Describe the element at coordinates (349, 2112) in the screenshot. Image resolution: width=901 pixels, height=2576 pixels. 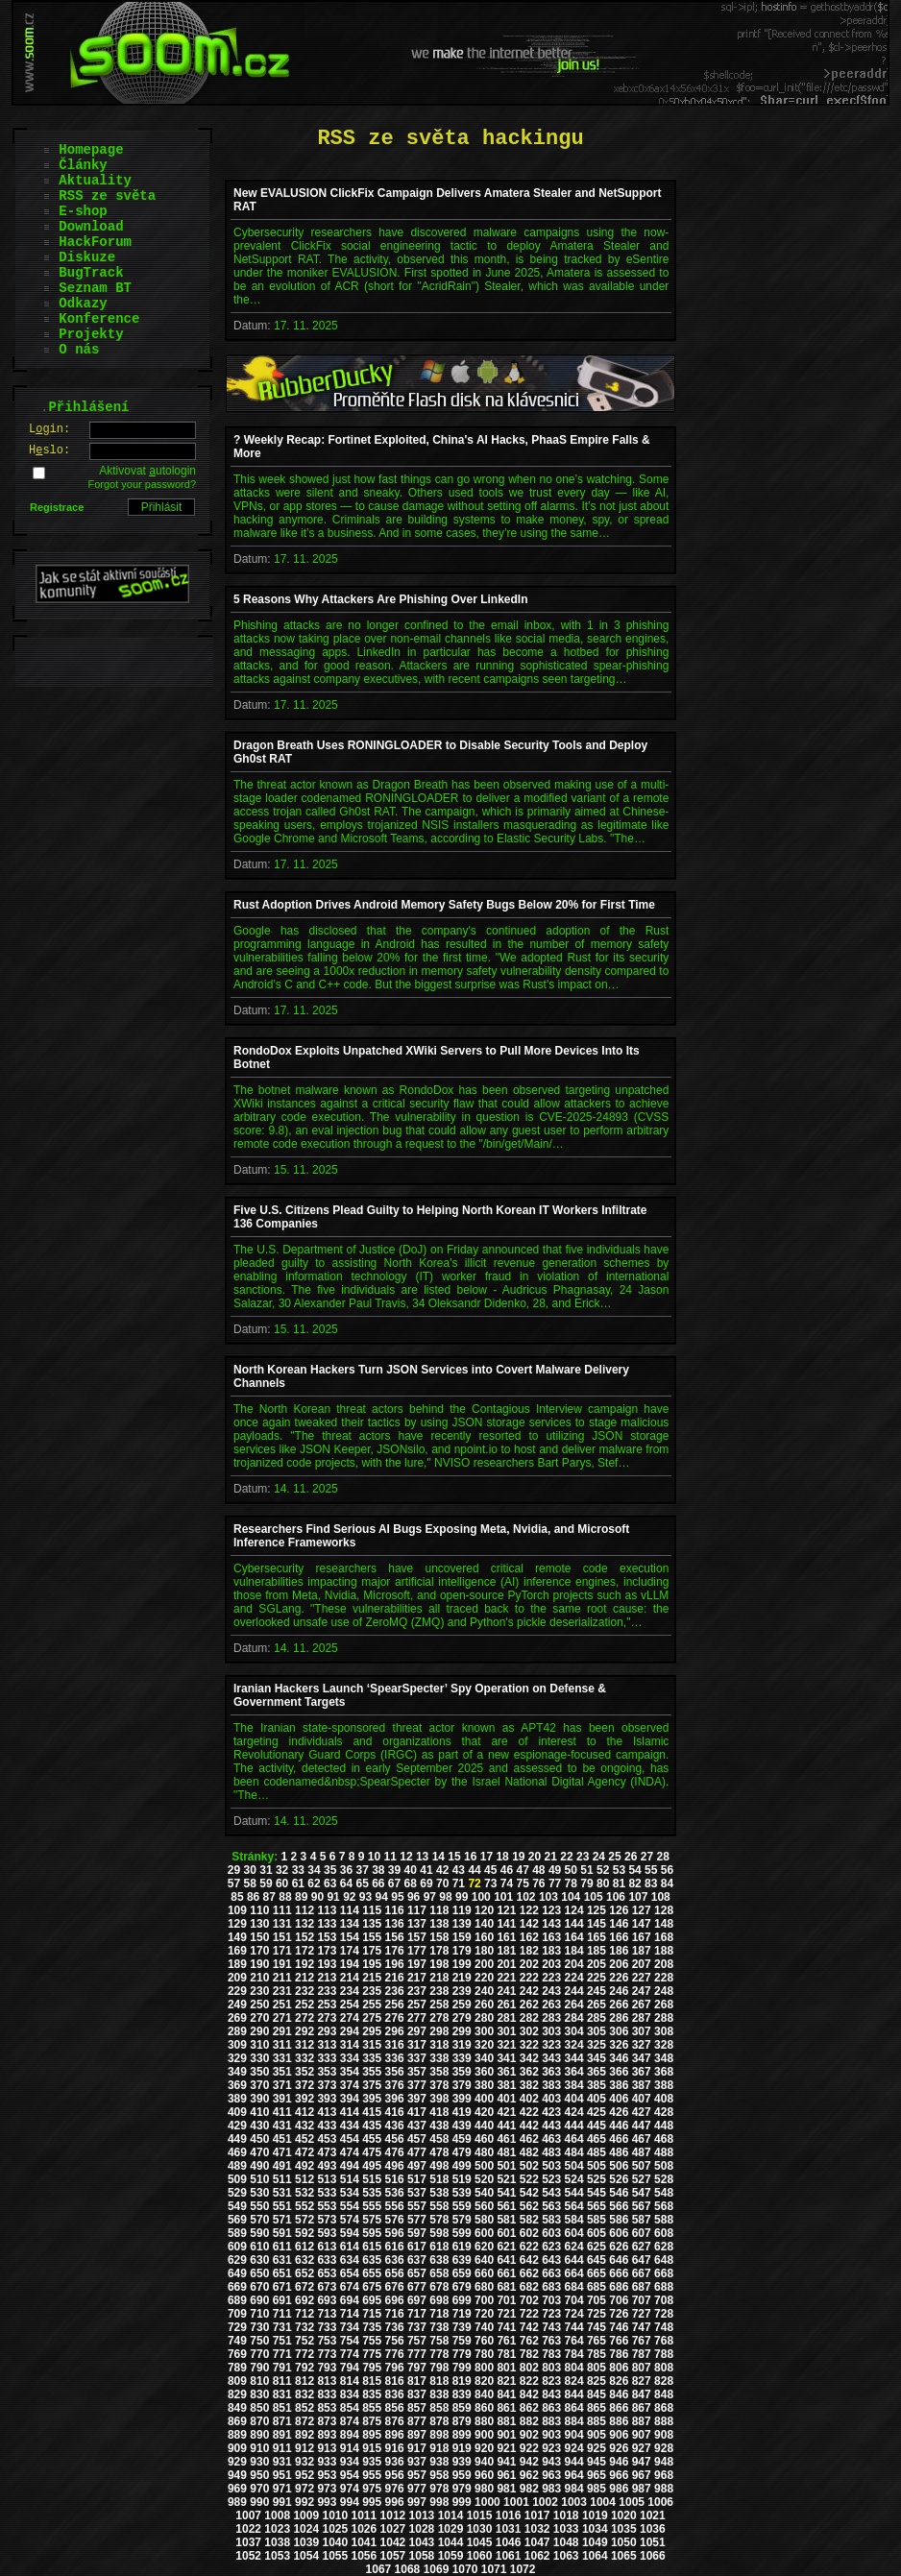
I see `414` at that location.